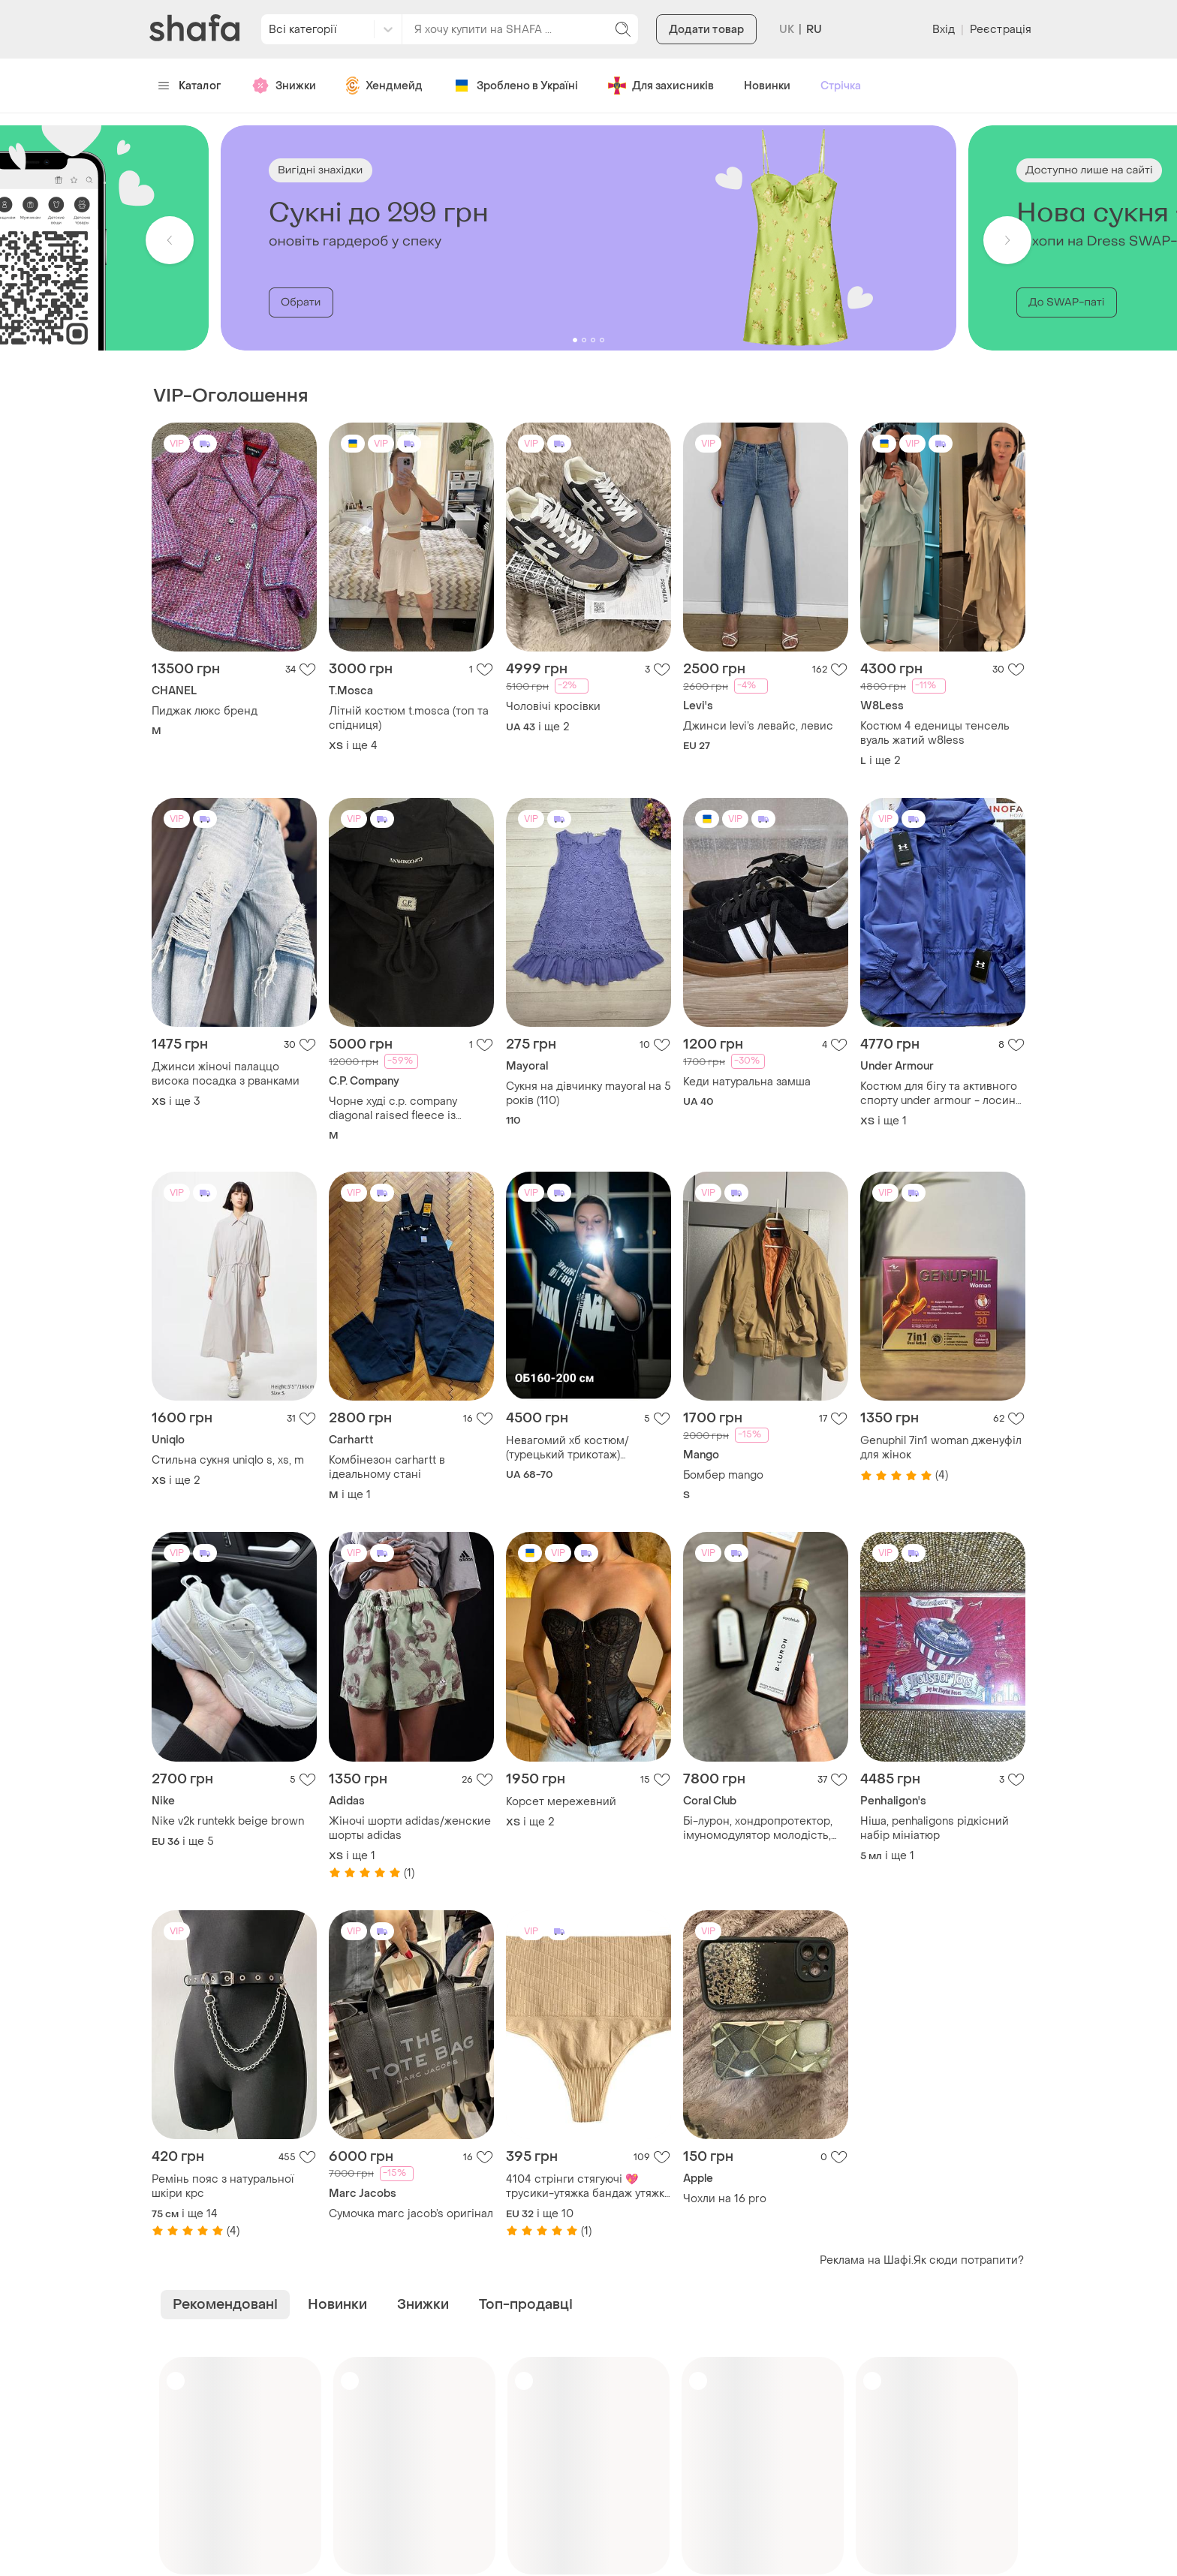 This screenshot has width=1177, height=2576. I want to click on Додати товар, so click(706, 30).